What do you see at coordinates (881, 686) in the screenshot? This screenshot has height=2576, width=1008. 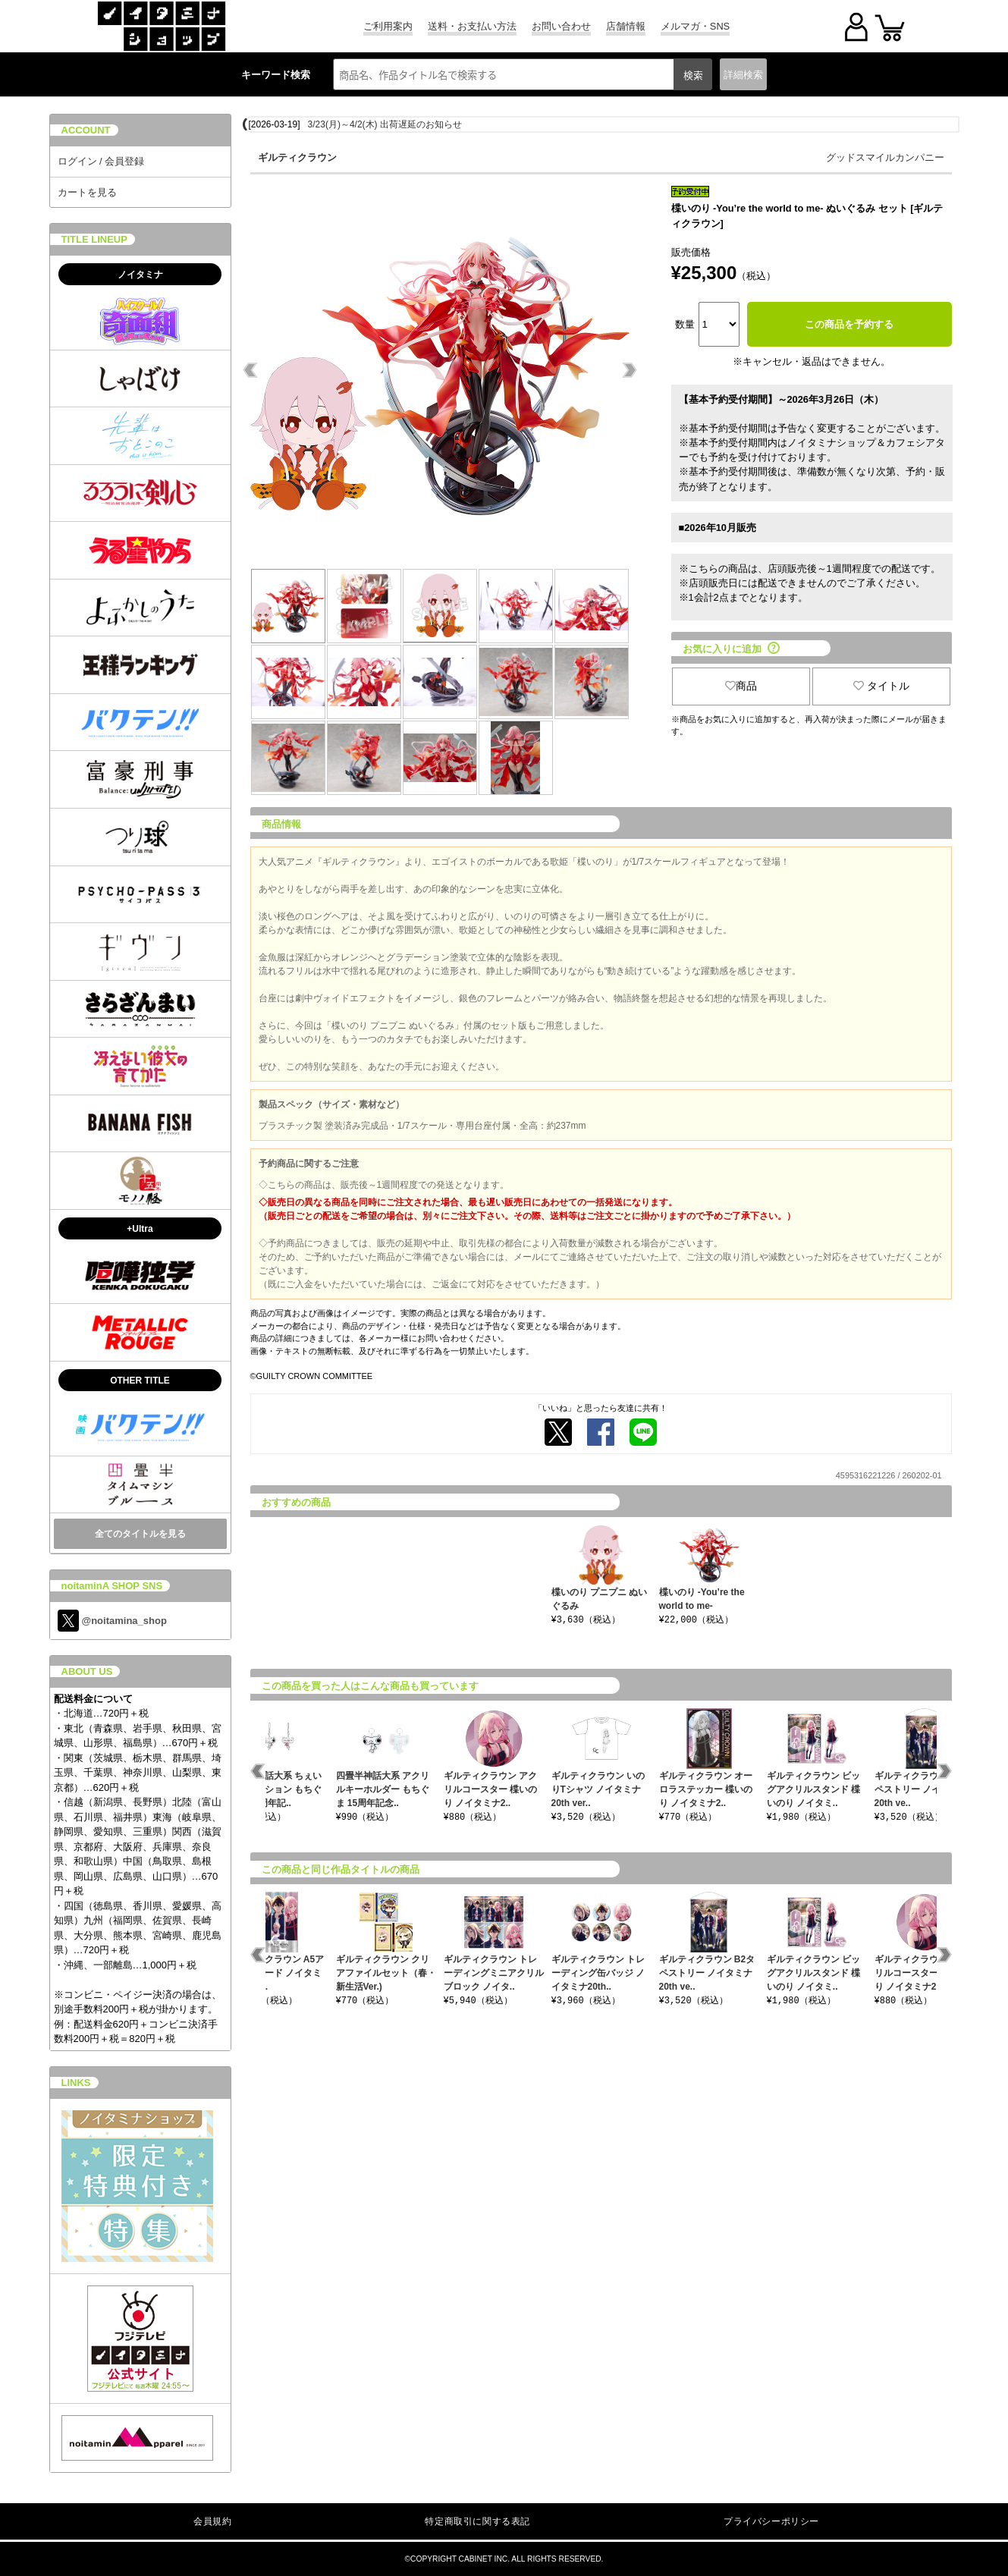 I see `タイトル` at bounding box center [881, 686].